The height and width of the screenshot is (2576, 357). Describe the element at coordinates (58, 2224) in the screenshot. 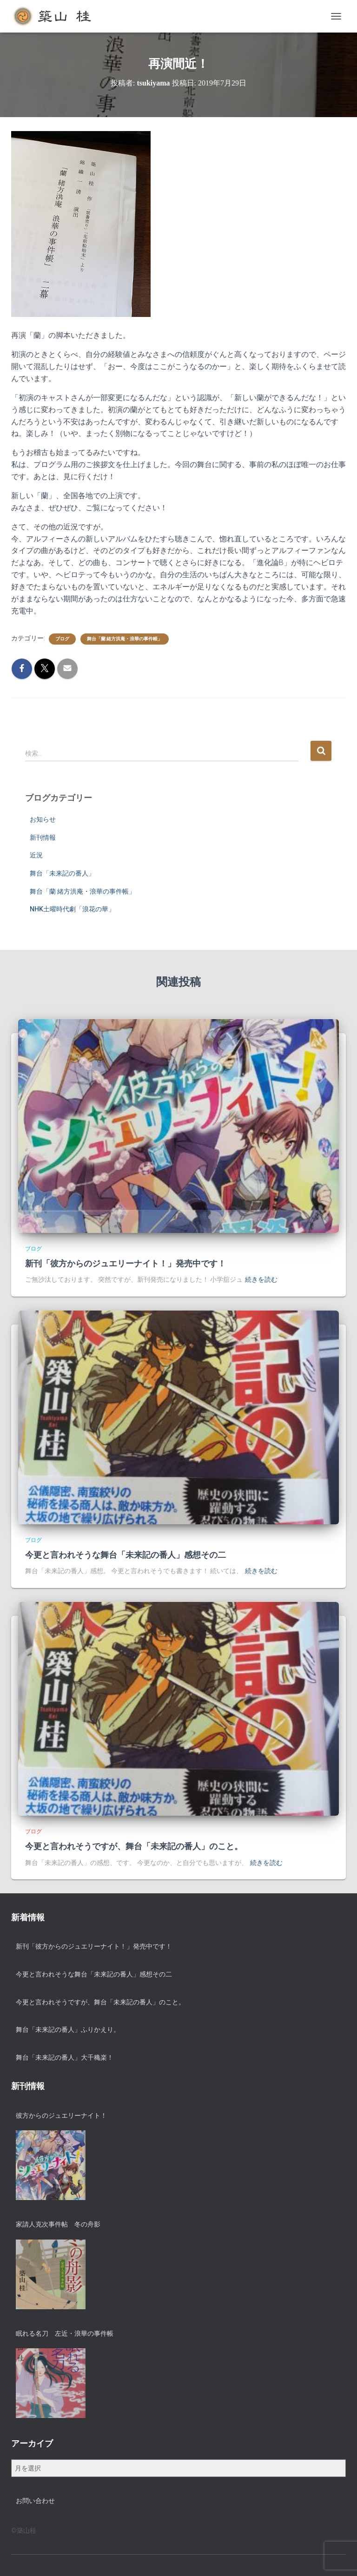

I see `家請人克次事件帖 冬の舟影` at that location.